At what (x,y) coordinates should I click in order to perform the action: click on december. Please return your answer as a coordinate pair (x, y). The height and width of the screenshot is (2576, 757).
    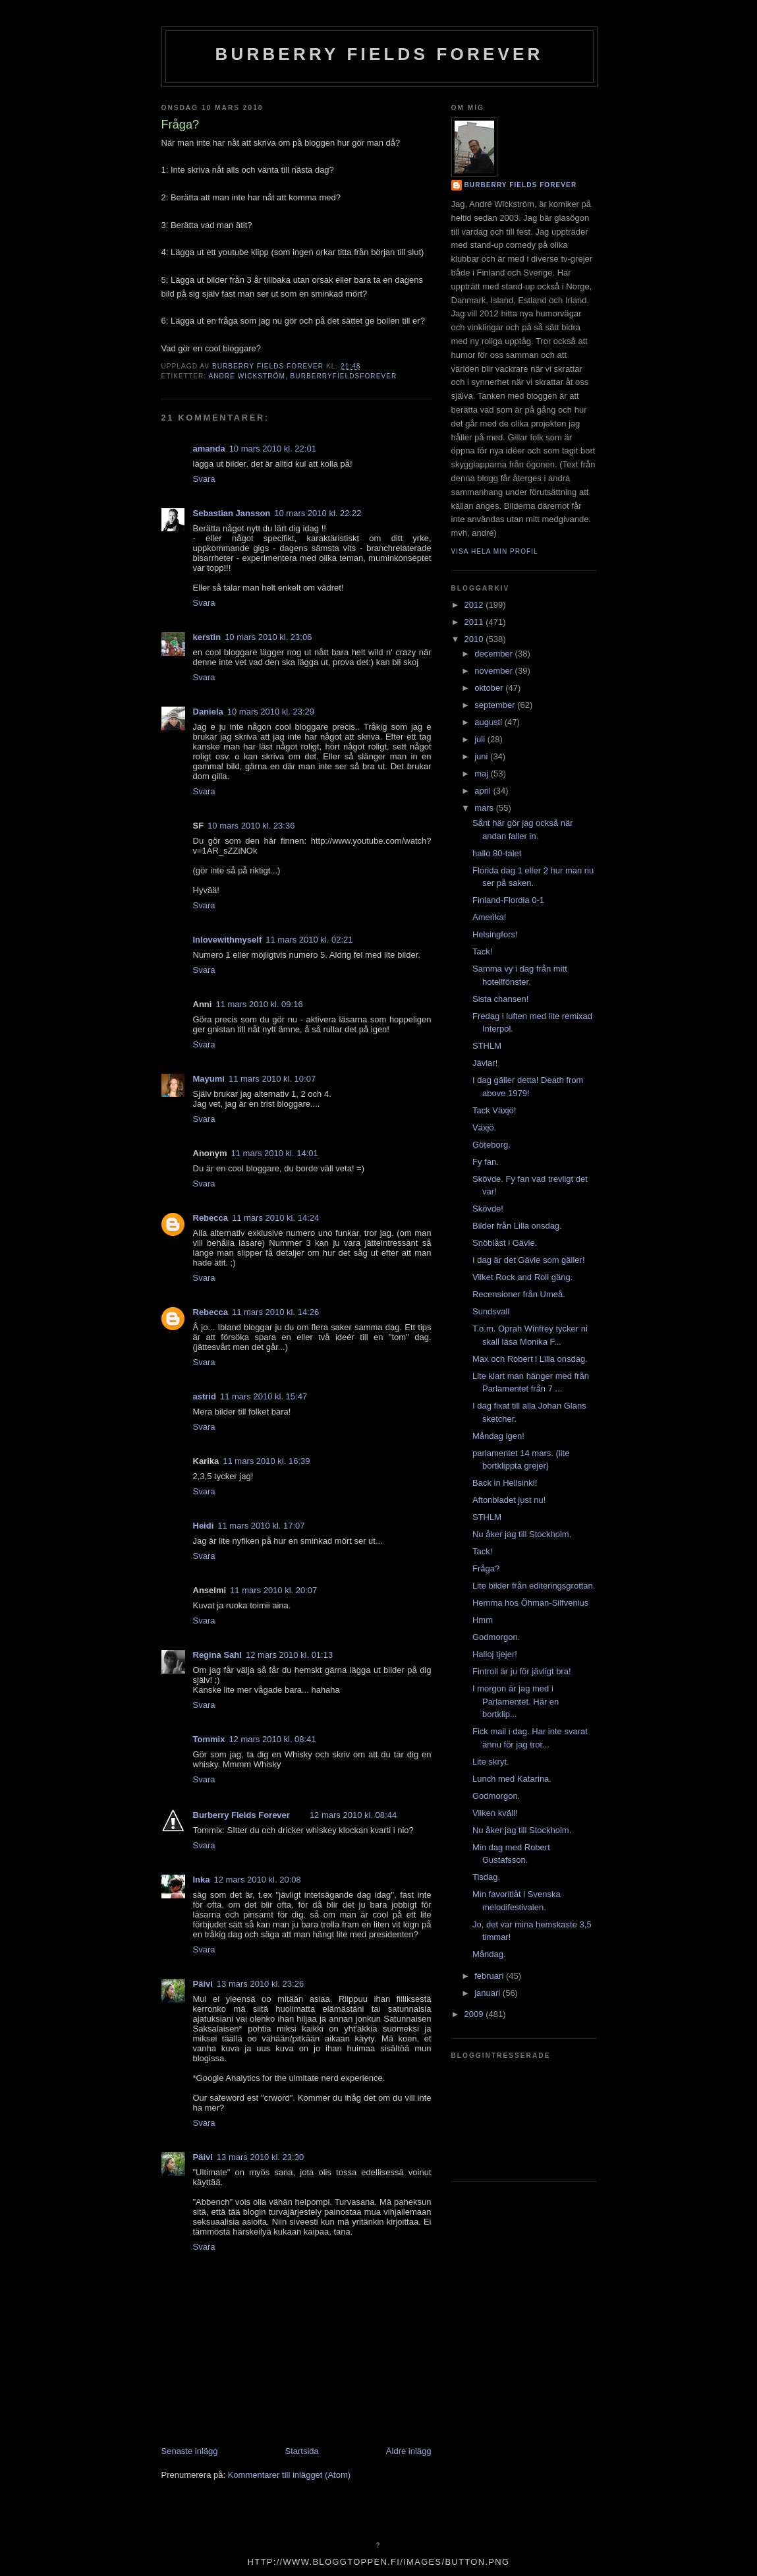
    Looking at the image, I should click on (494, 654).